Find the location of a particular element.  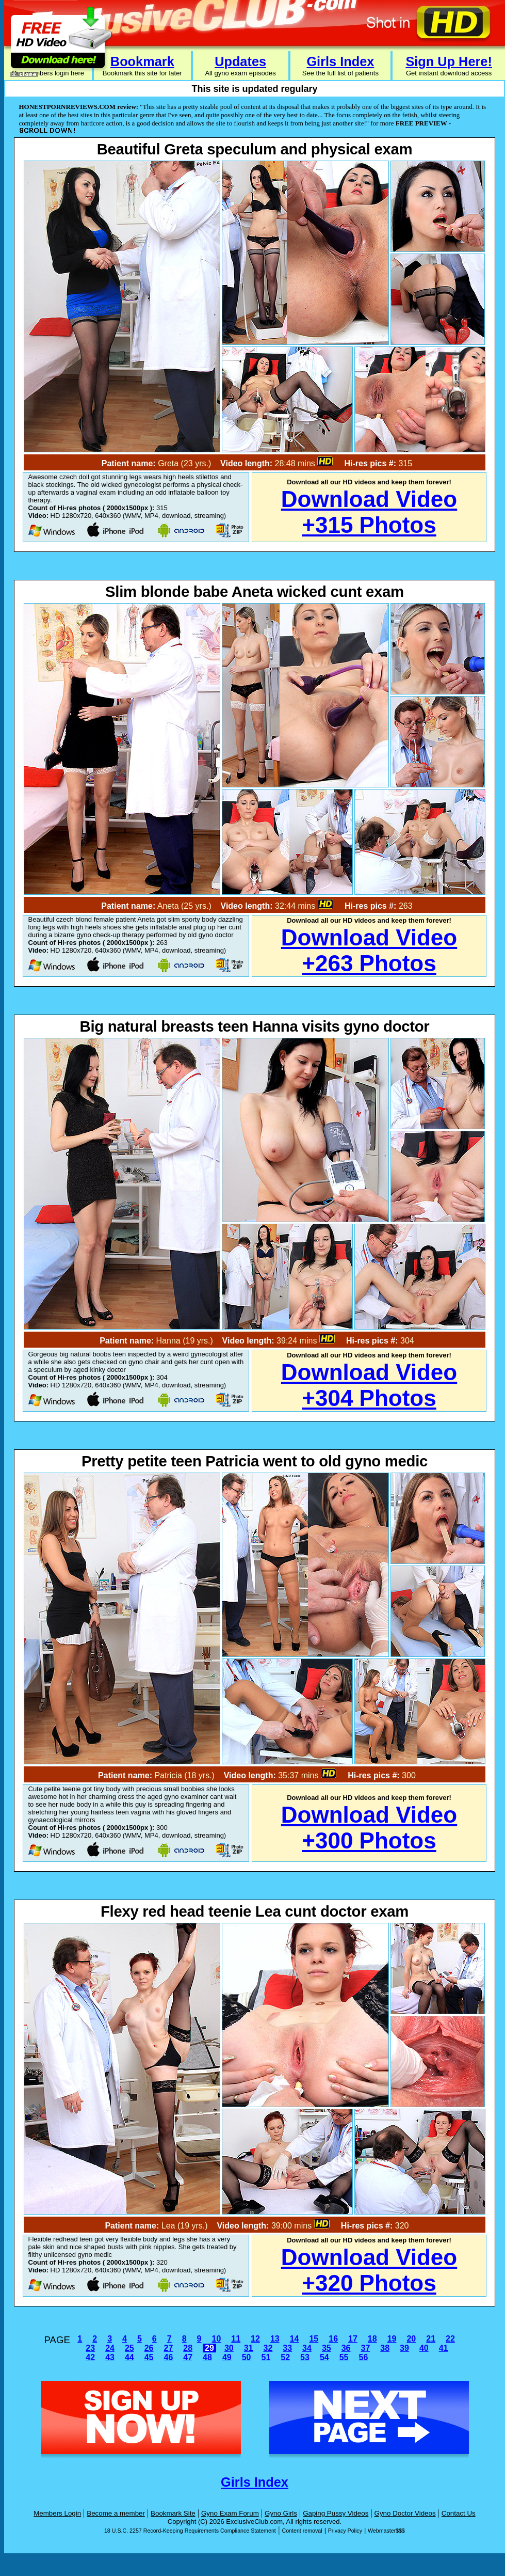

12 is located at coordinates (255, 2338).